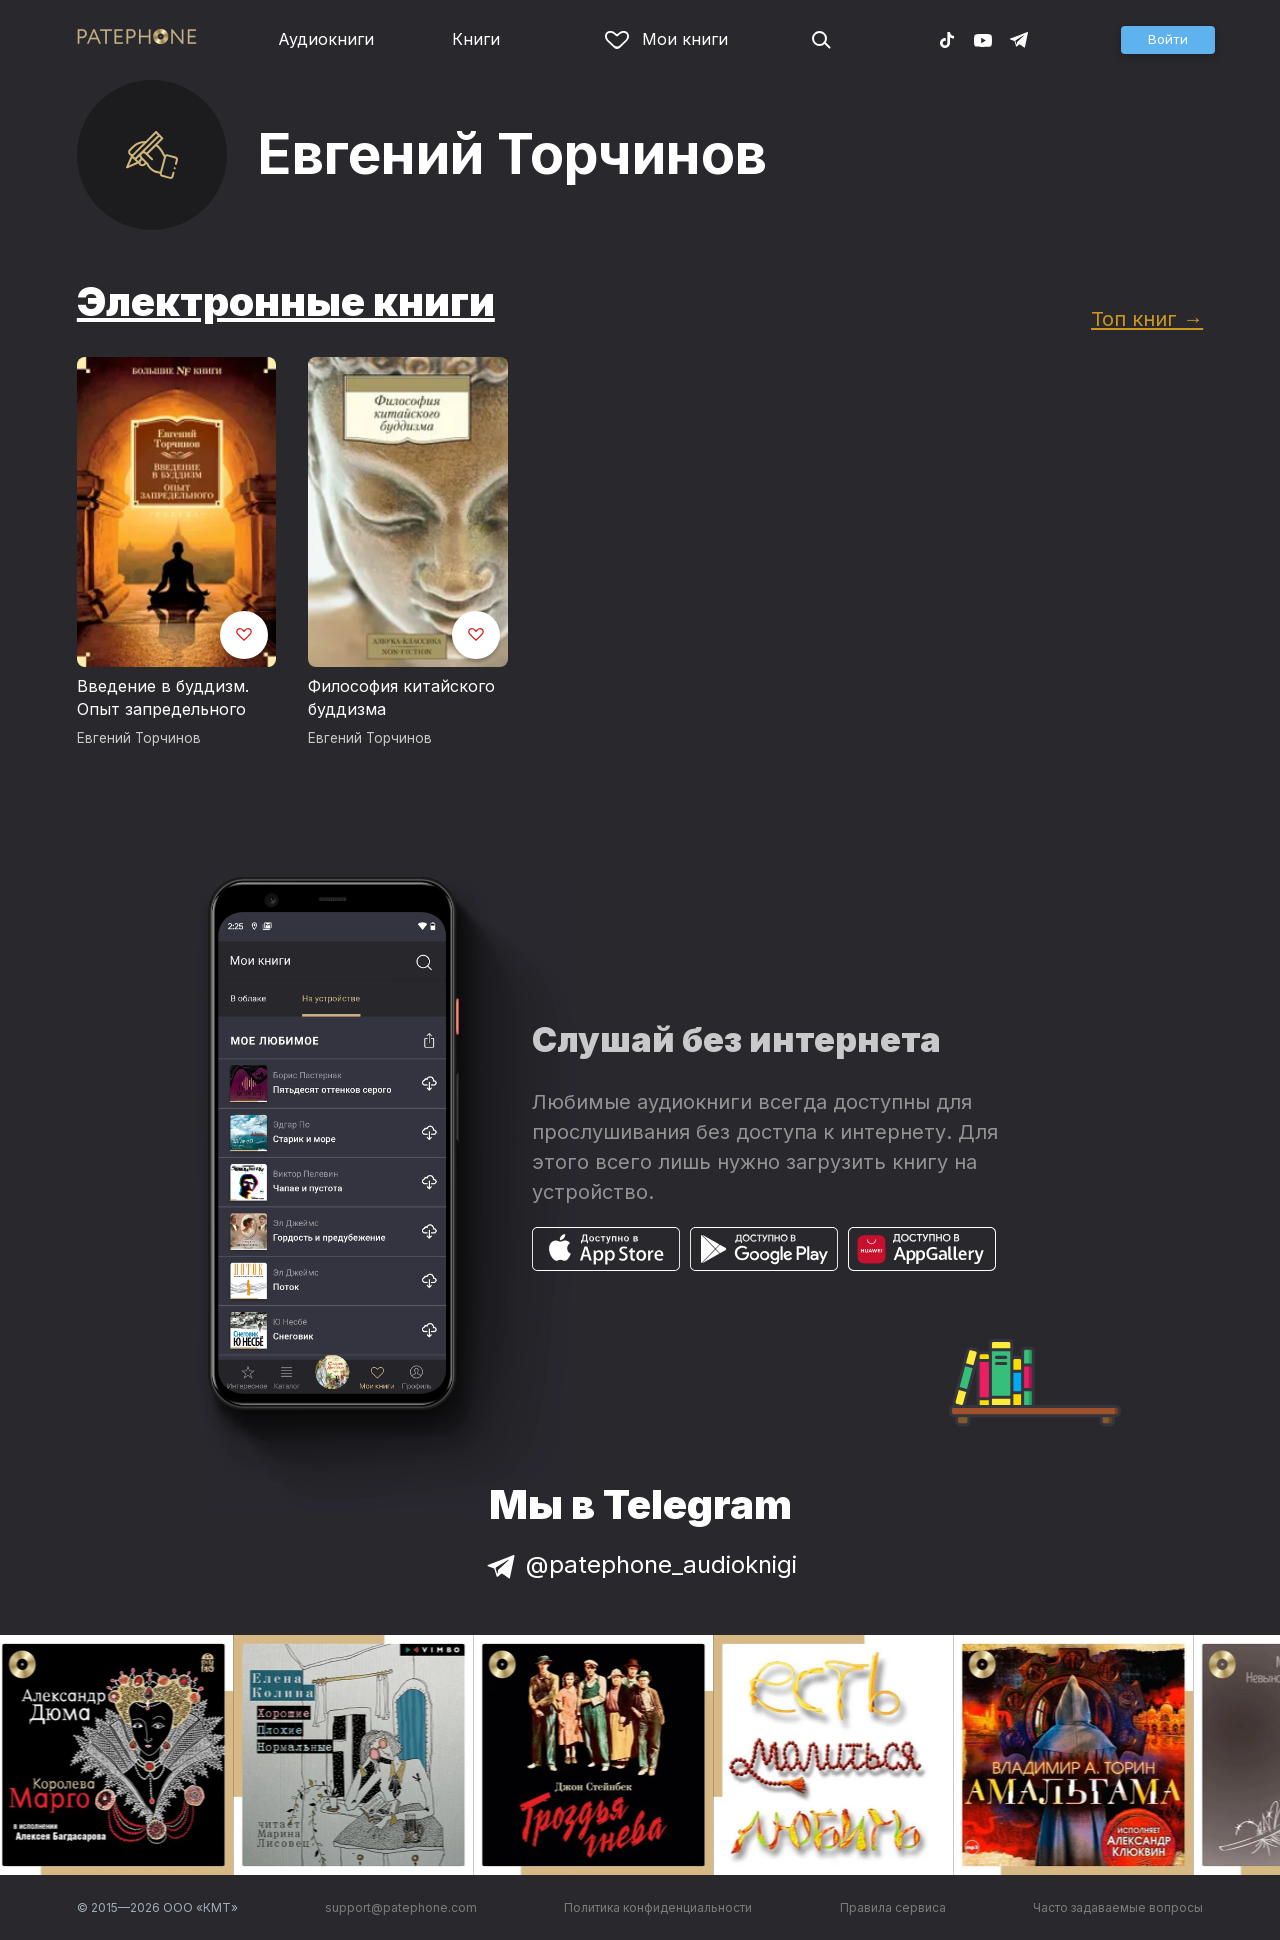  What do you see at coordinates (893, 1907) in the screenshot?
I see `Правила сервиса` at bounding box center [893, 1907].